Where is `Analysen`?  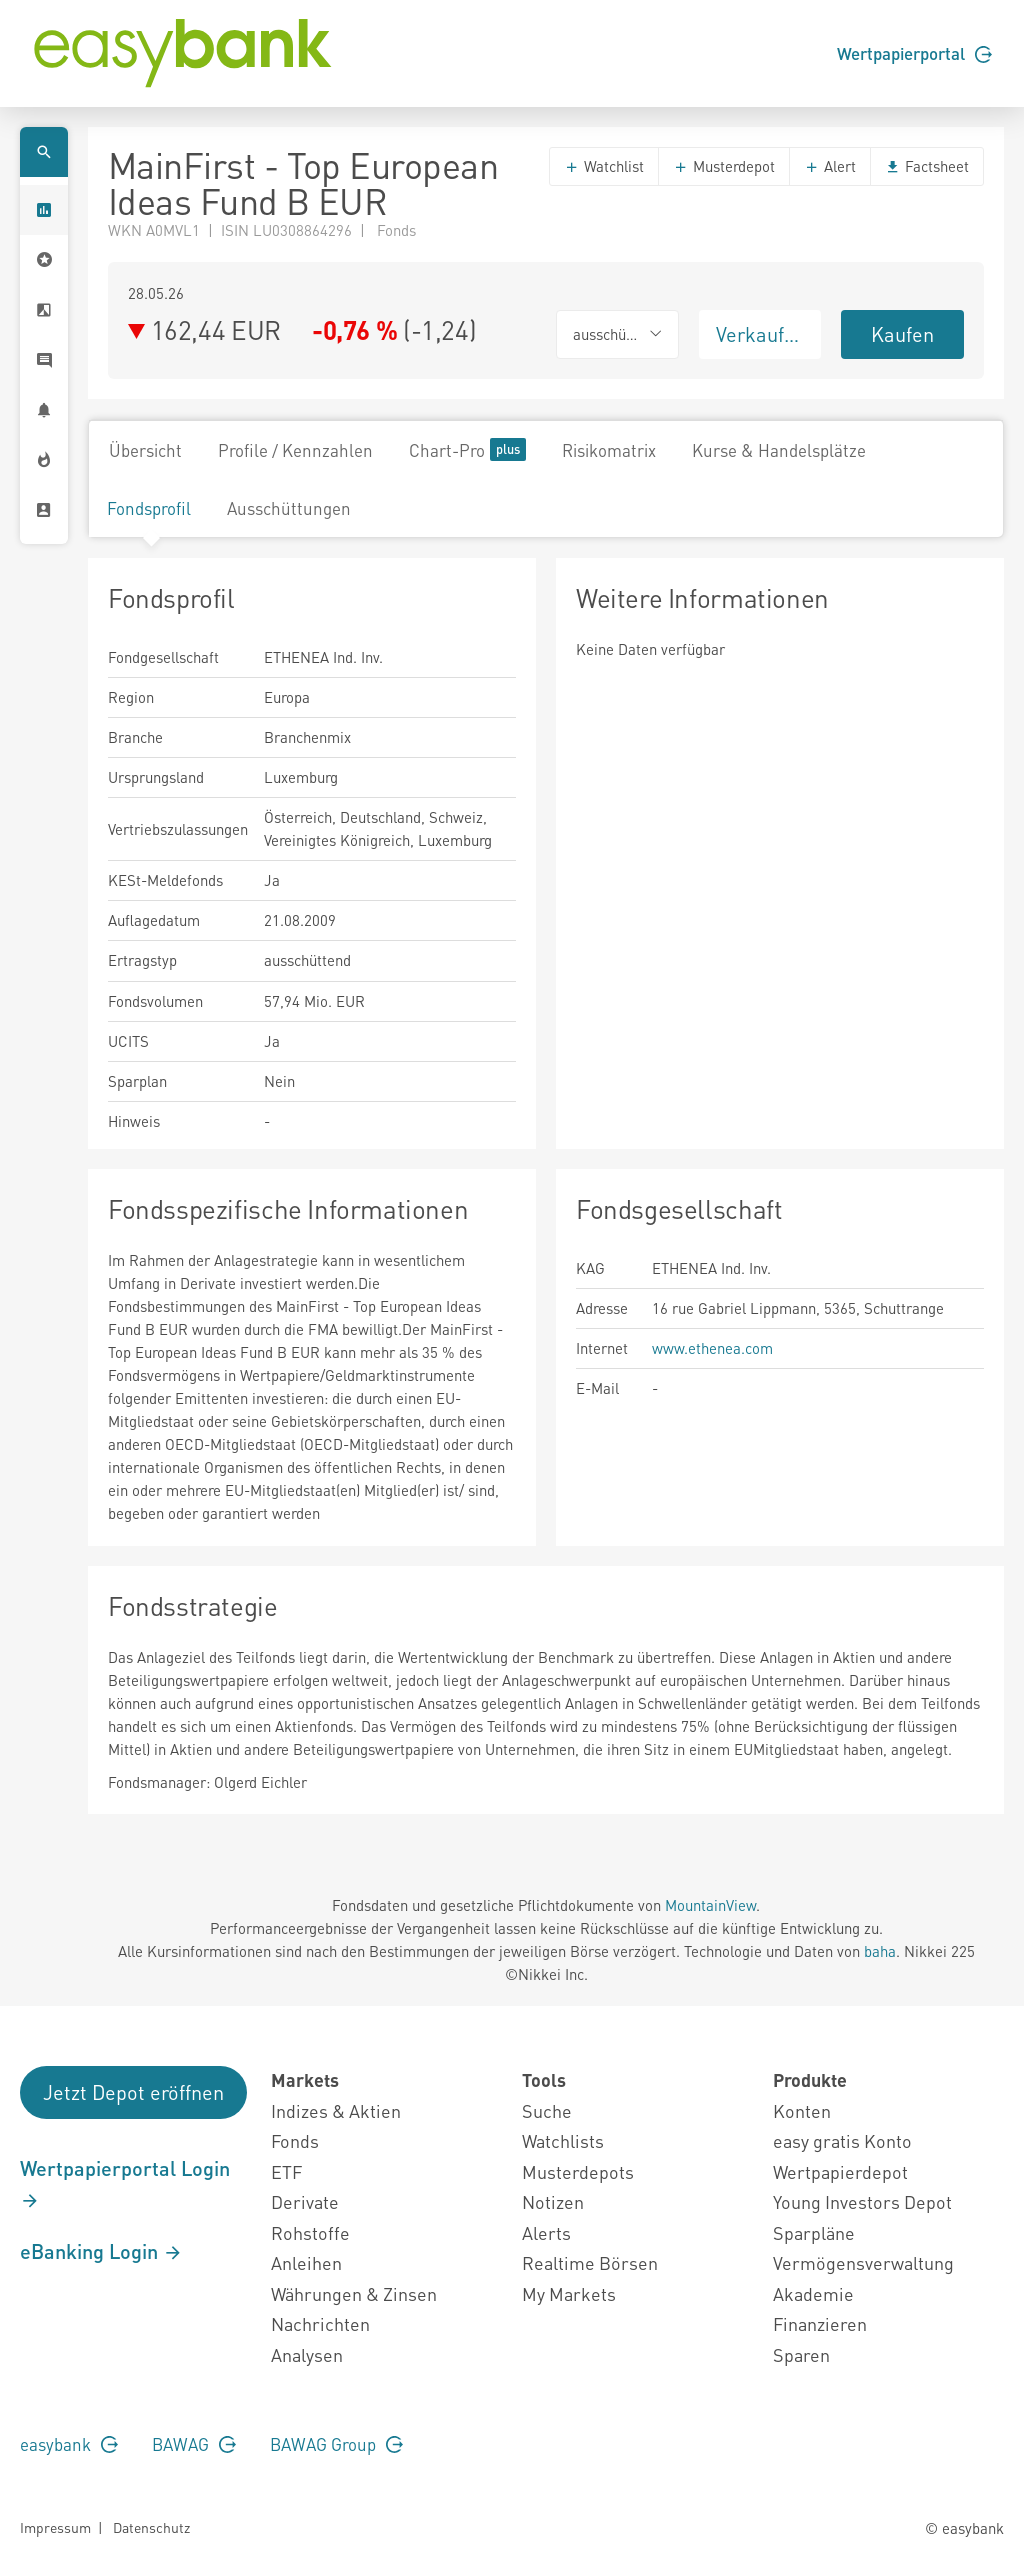
Analysen is located at coordinates (307, 2354).